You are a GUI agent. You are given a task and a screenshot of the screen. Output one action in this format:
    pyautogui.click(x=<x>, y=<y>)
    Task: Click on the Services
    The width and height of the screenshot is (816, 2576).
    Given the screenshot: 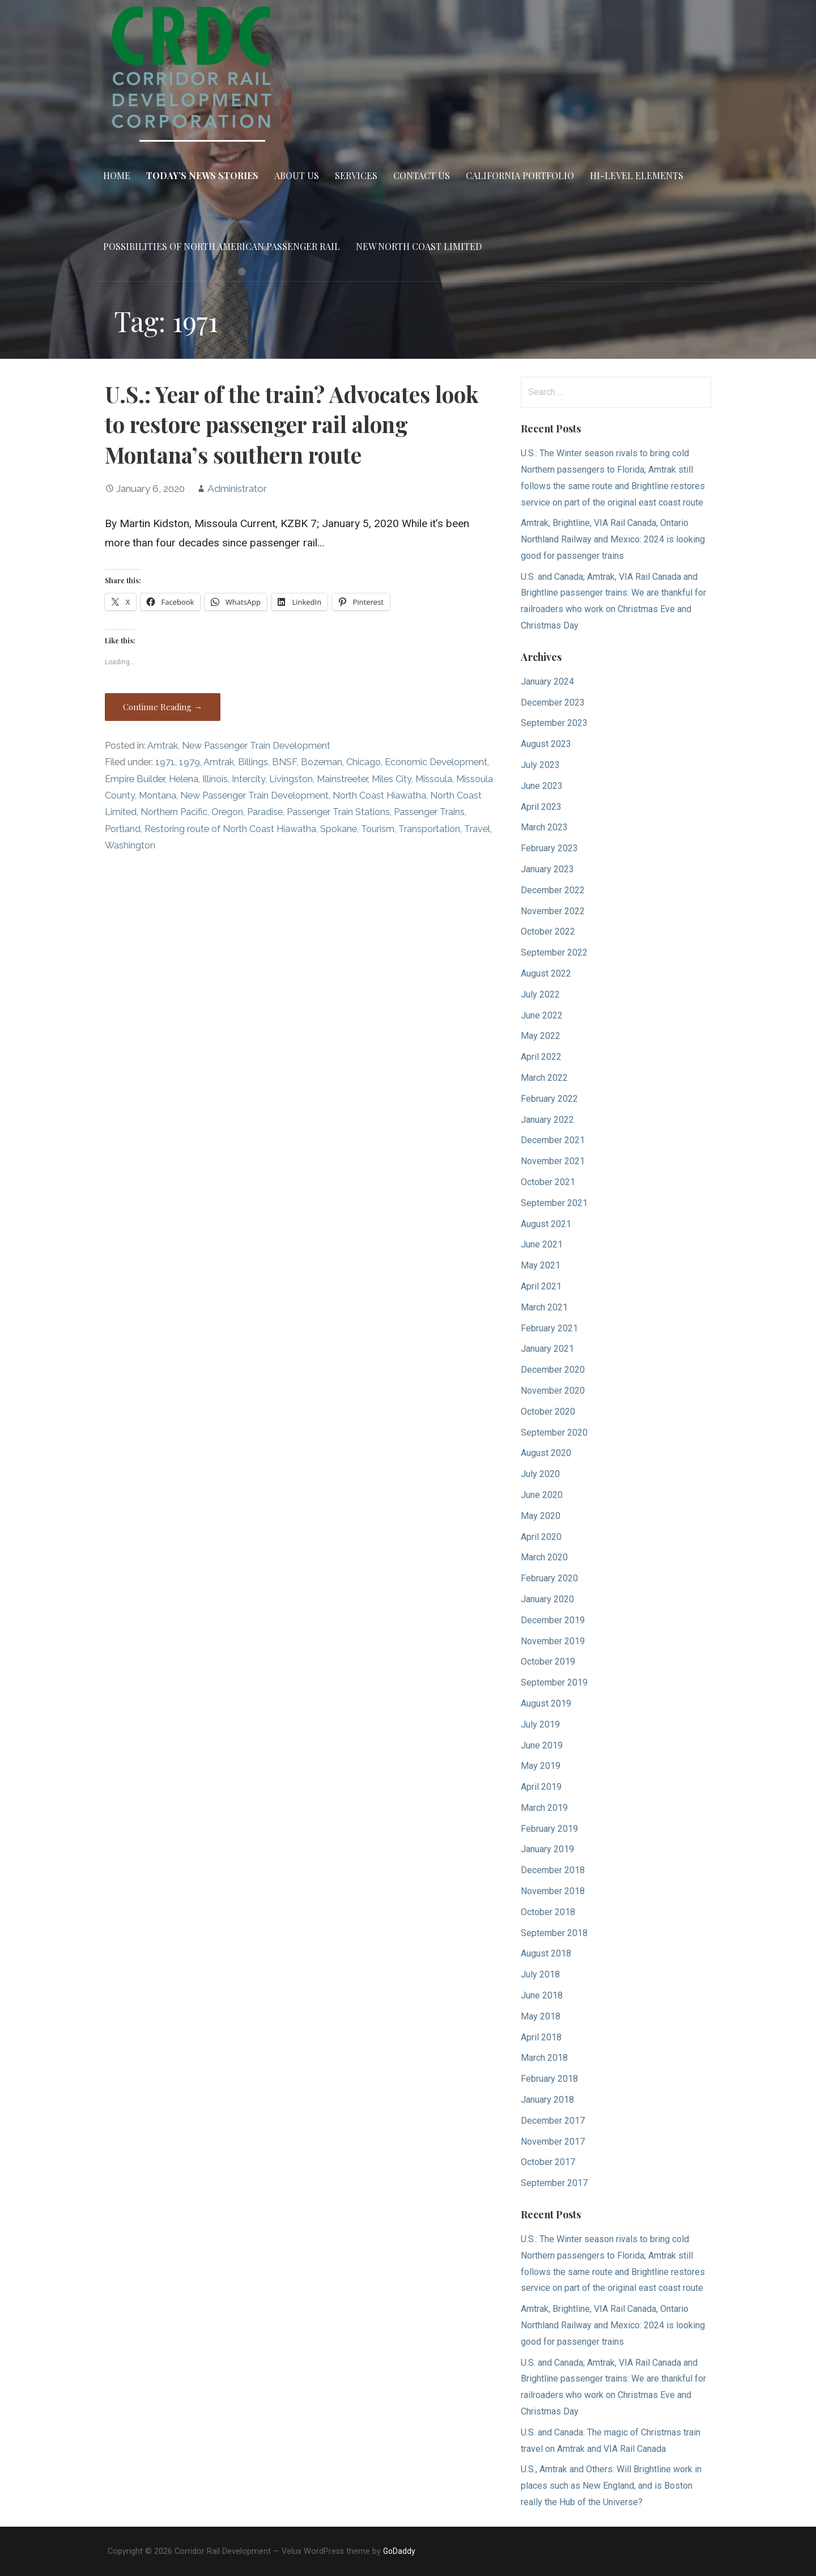 What is the action you would take?
    pyautogui.click(x=356, y=175)
    